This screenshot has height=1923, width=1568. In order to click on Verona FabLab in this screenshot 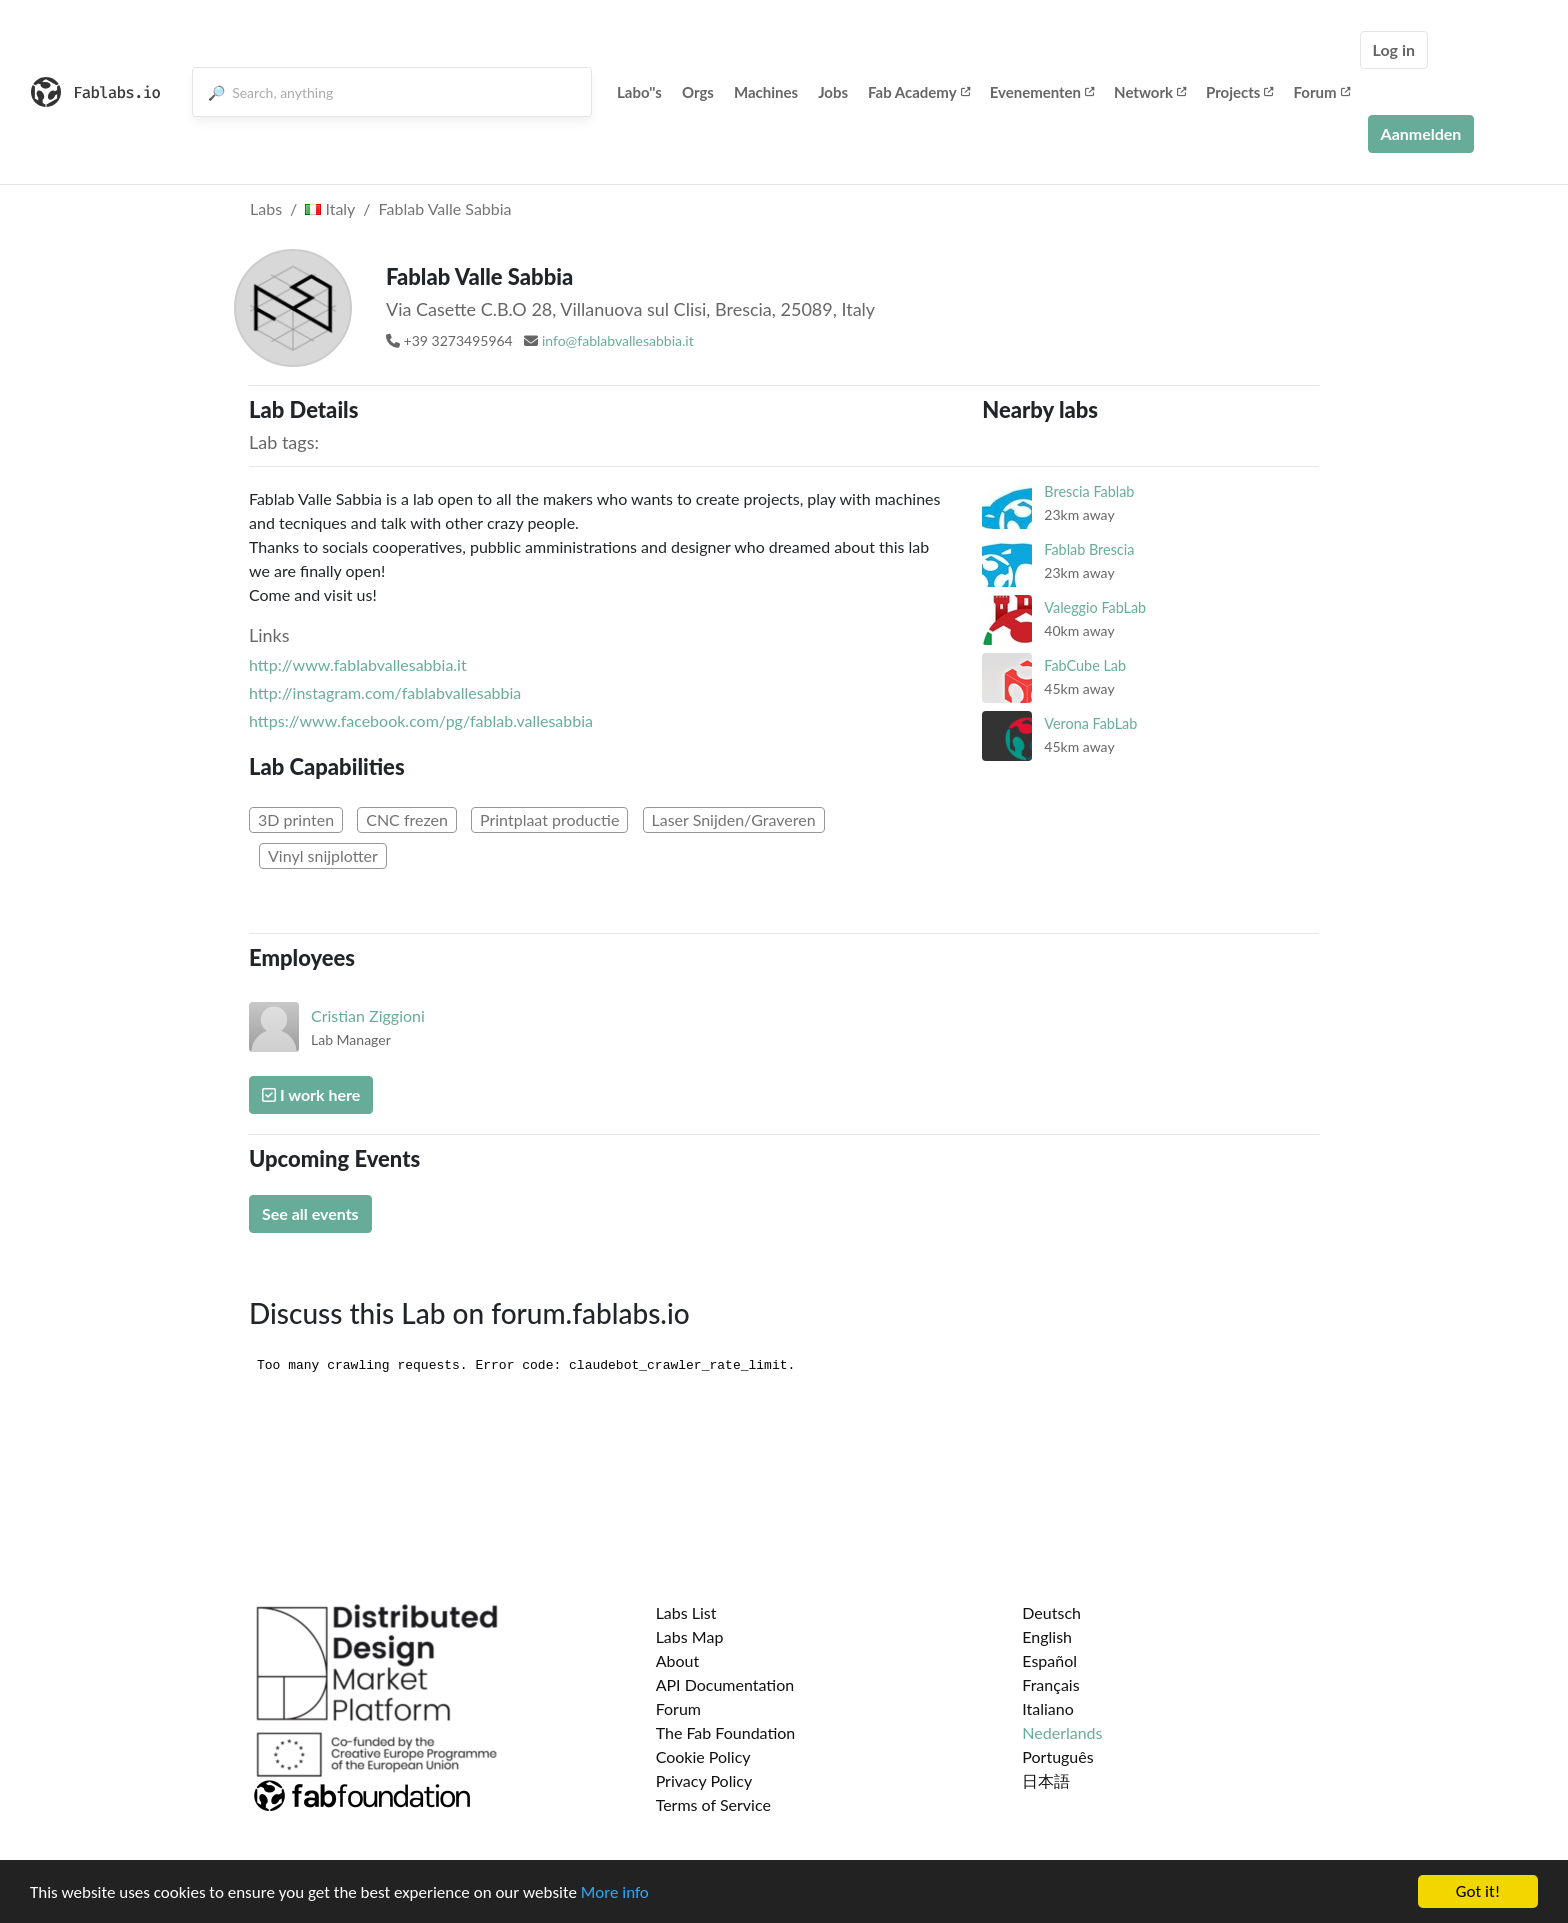, I will do `click(1090, 723)`.